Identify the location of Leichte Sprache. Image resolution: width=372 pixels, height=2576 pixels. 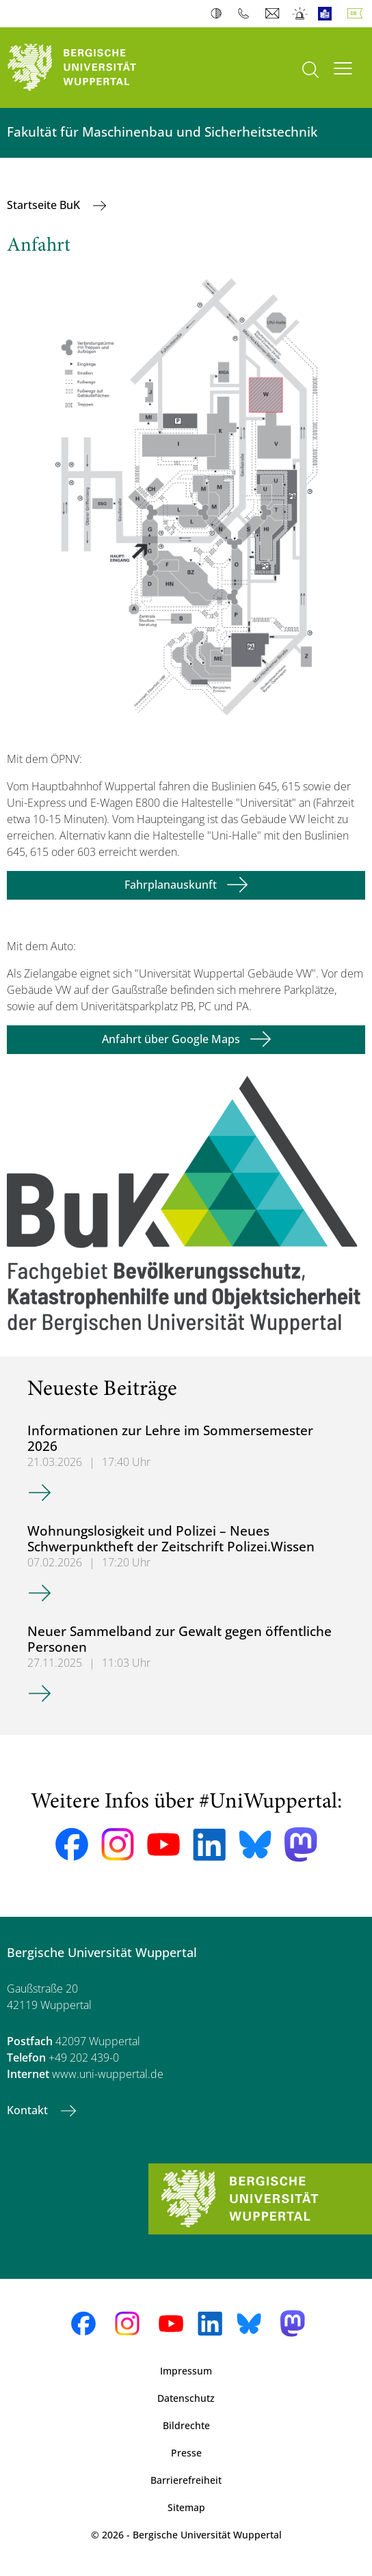
(327, 13).